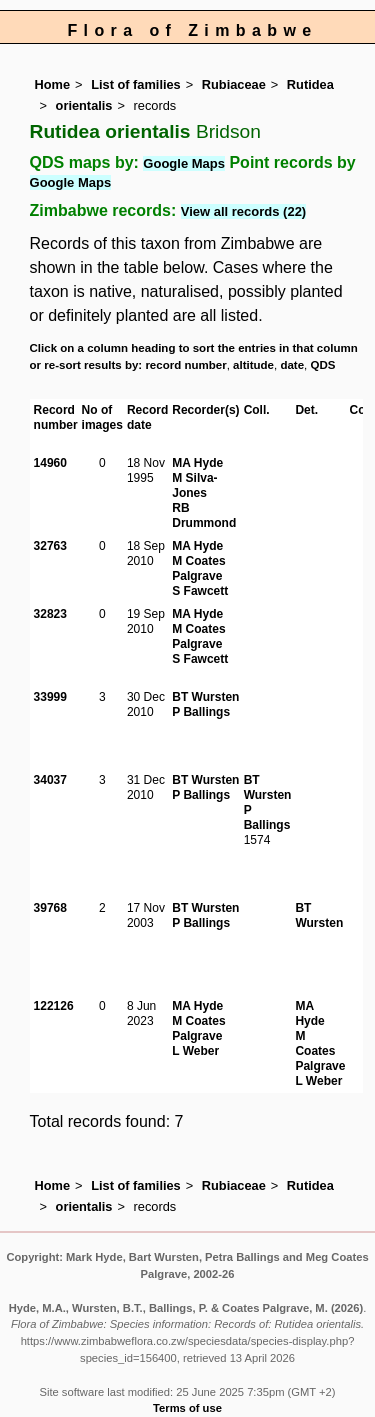  I want to click on altitude, so click(253, 365).